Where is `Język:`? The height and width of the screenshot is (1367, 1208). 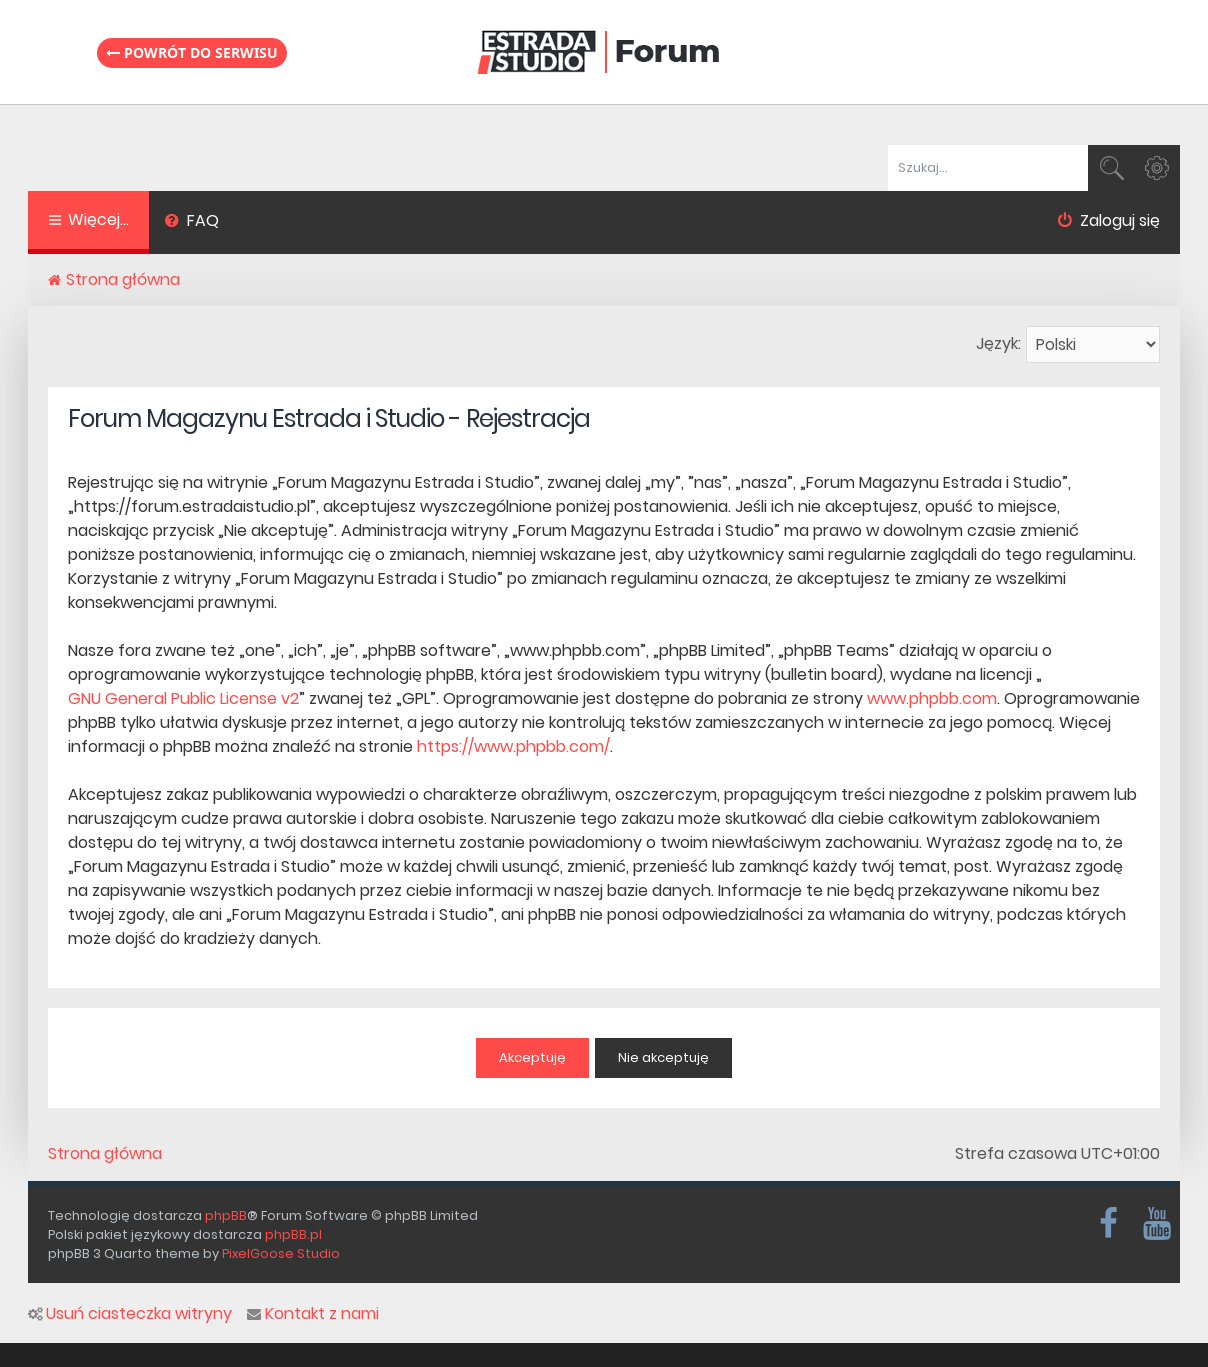 Język: is located at coordinates (998, 343).